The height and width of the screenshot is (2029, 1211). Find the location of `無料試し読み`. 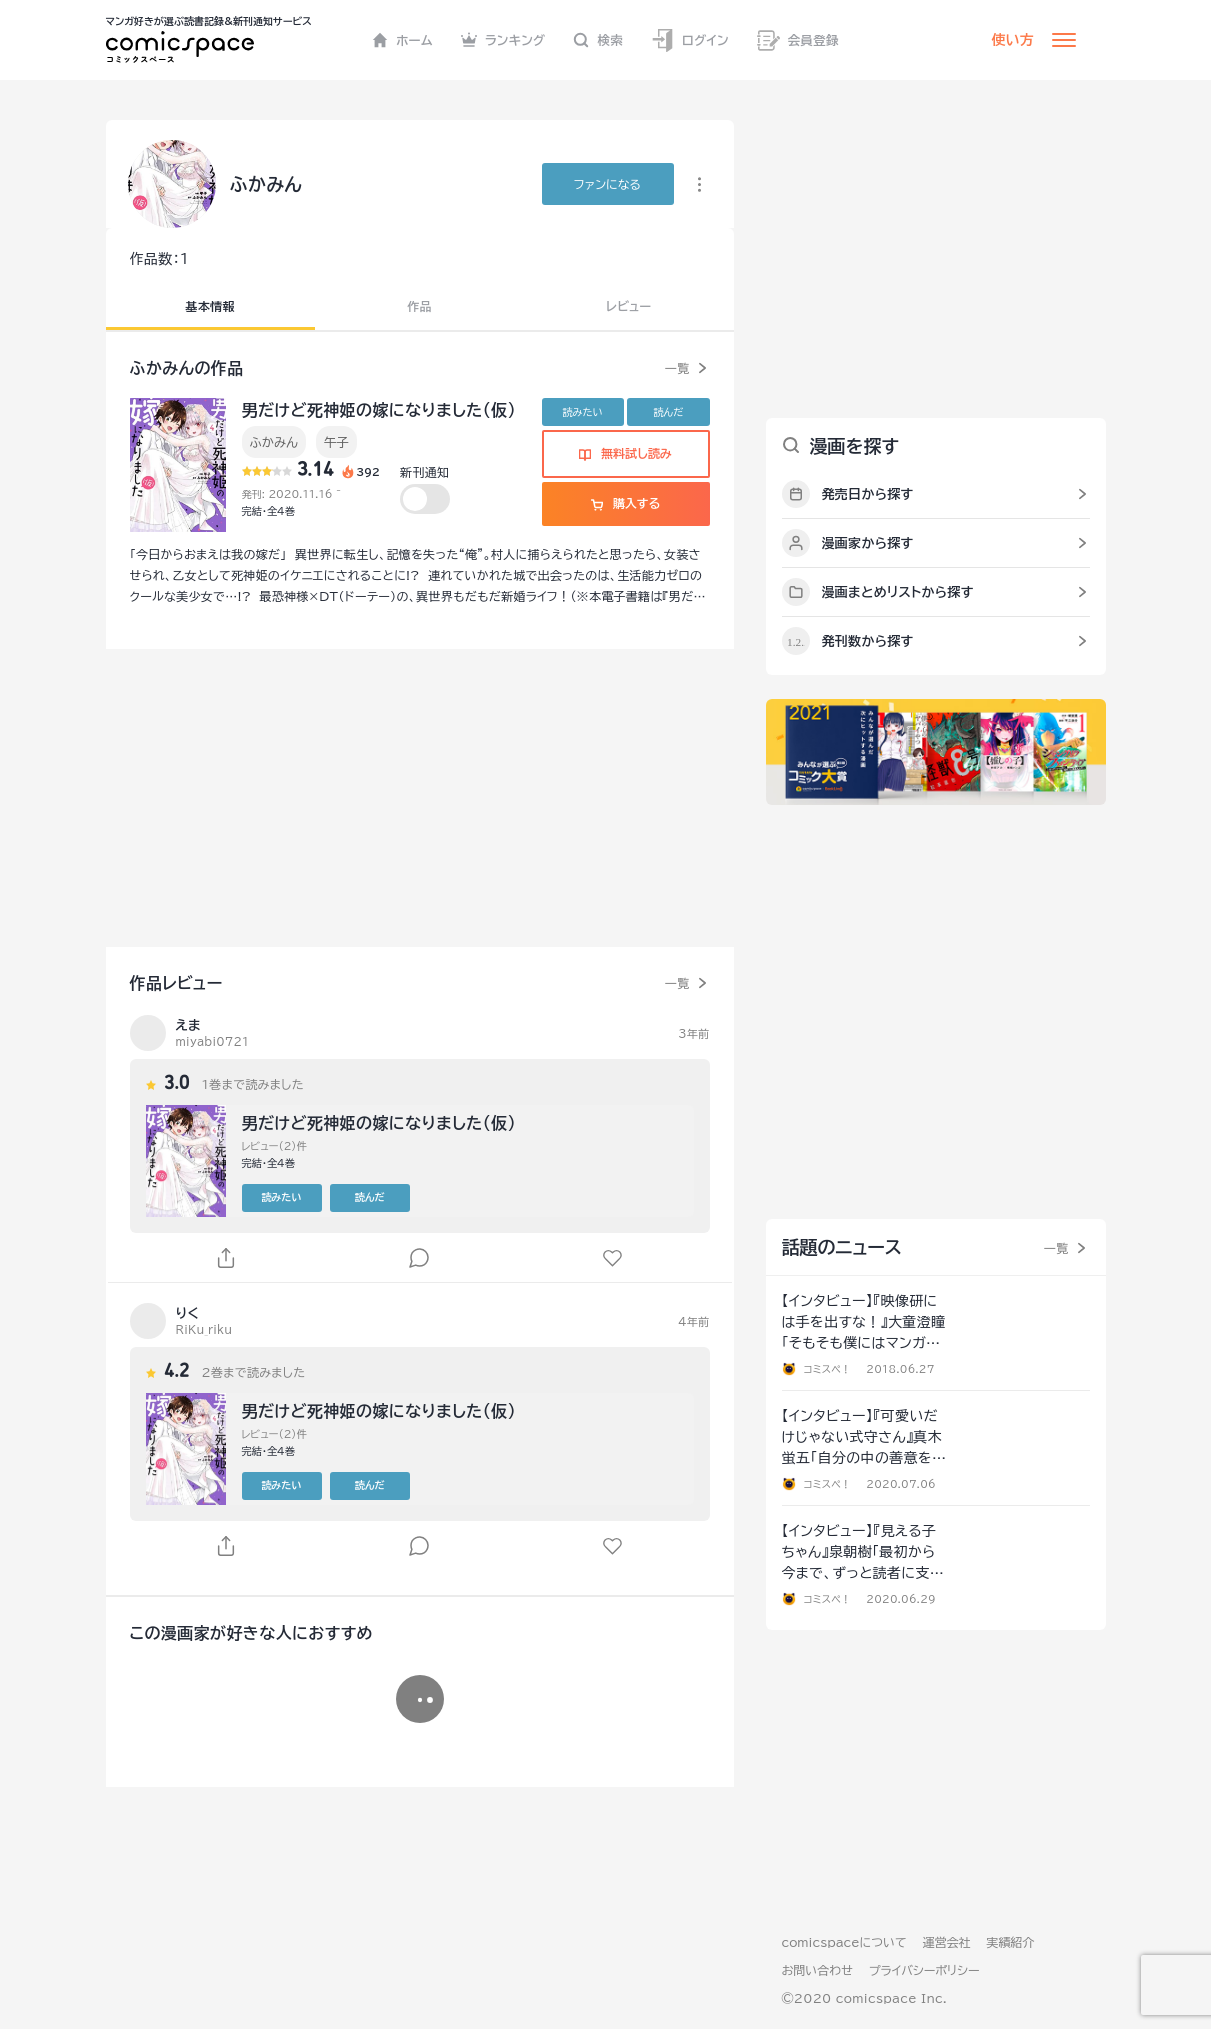

無料試し読み is located at coordinates (625, 453).